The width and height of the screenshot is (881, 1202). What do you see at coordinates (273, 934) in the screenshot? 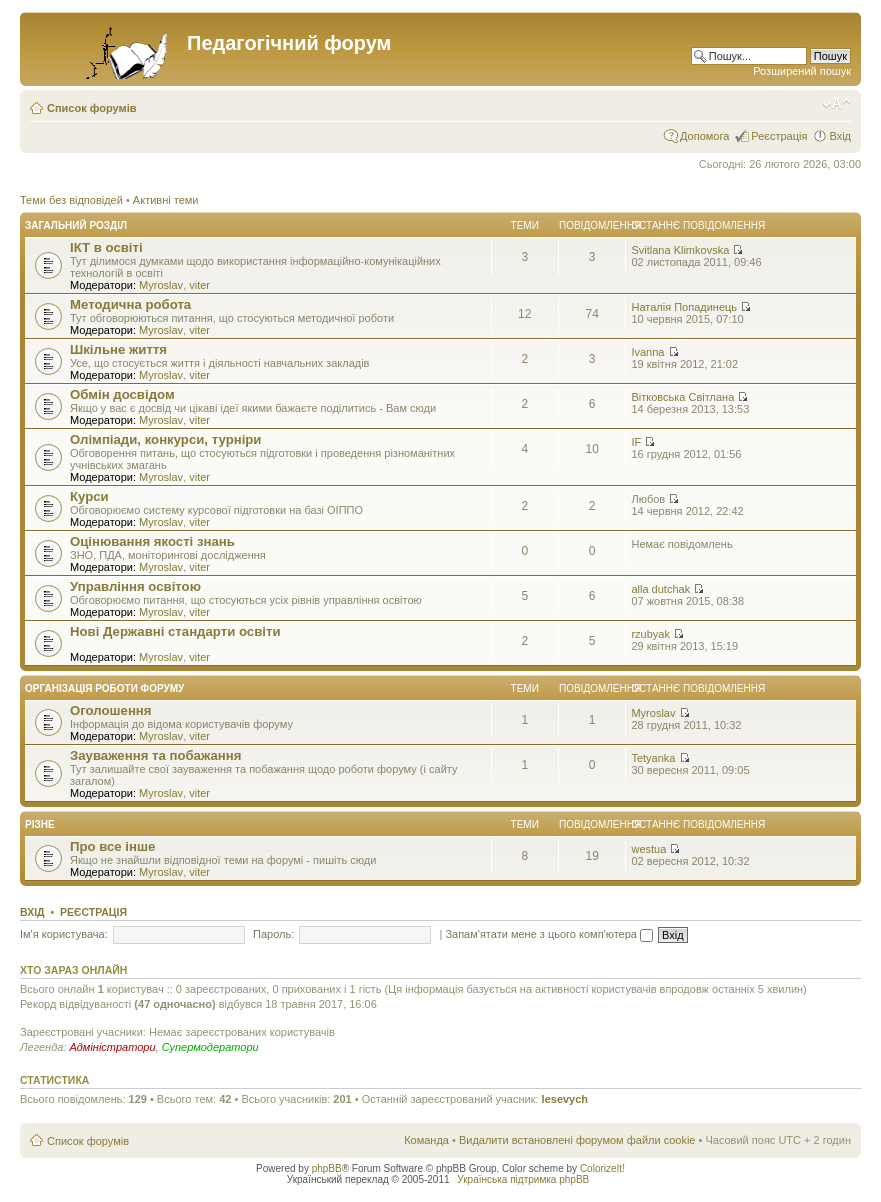
I see `Пароль:` at bounding box center [273, 934].